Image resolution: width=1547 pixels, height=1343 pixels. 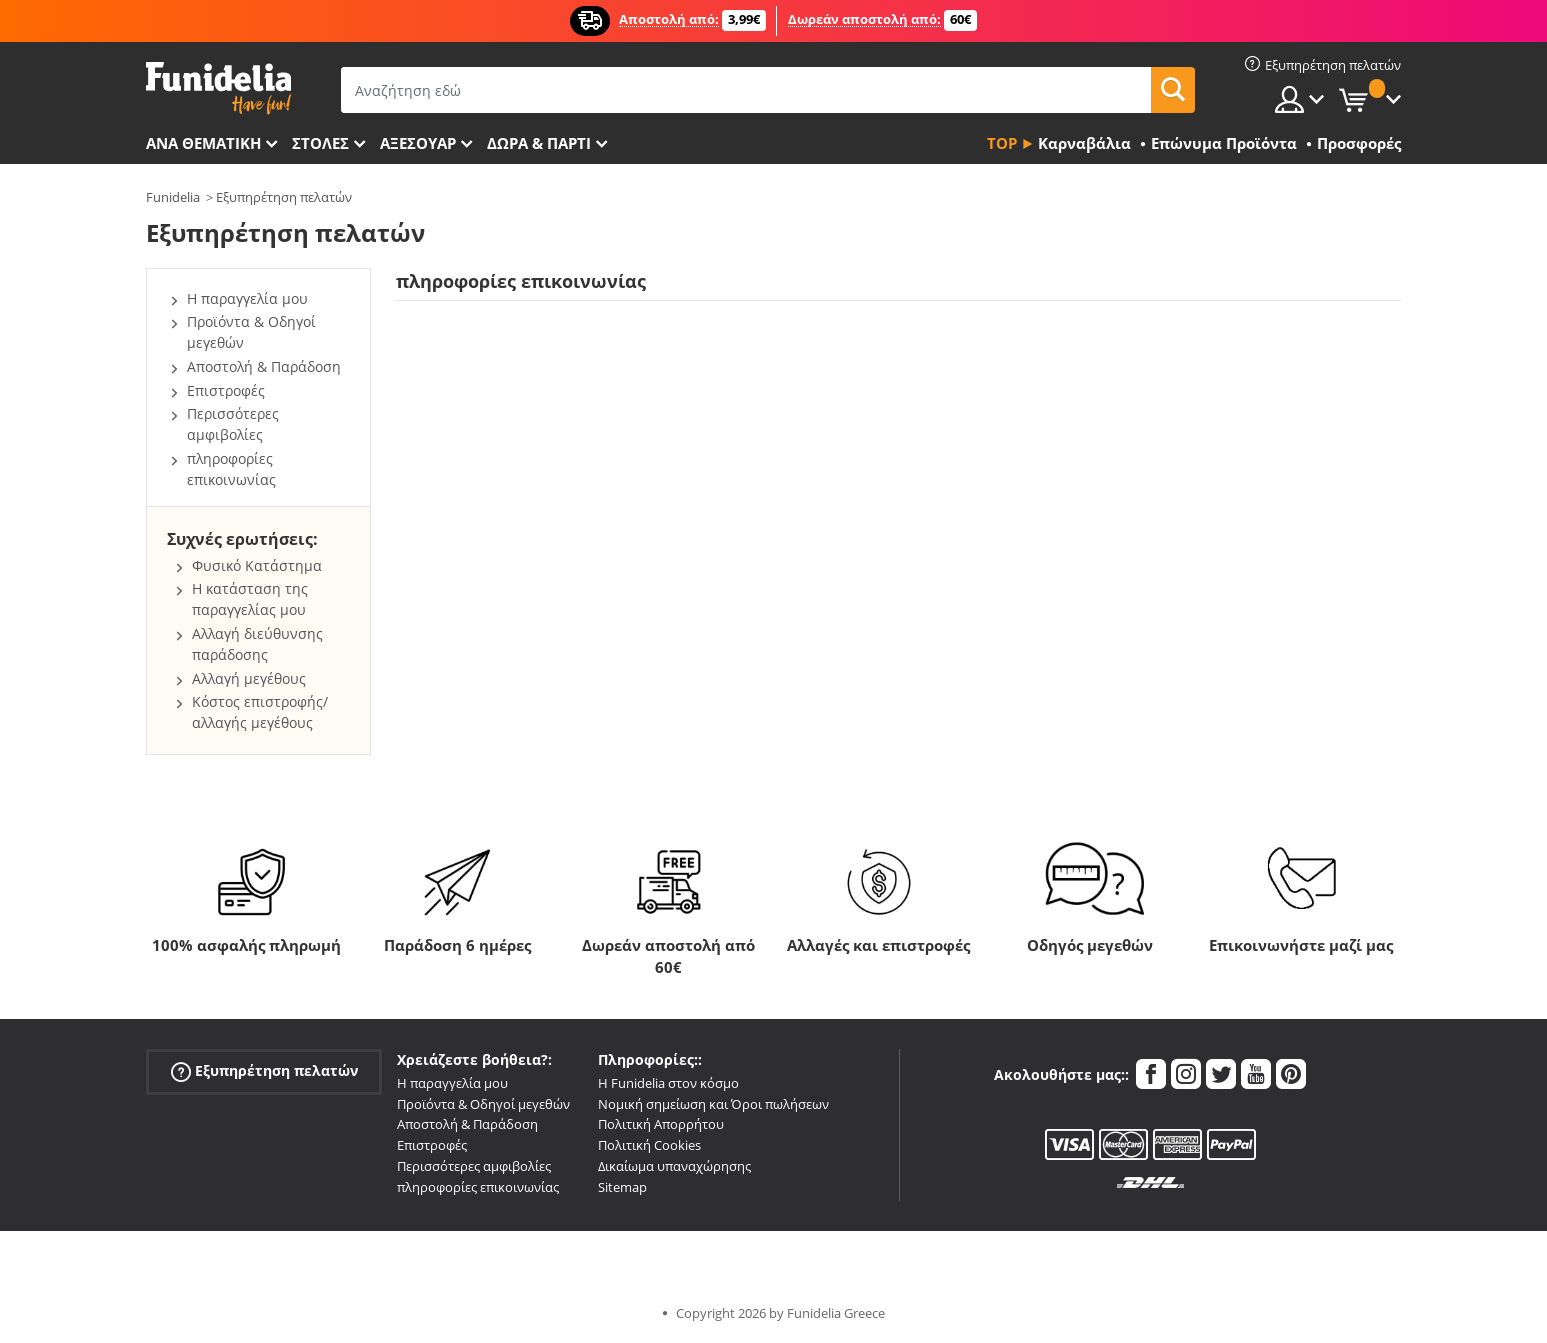 I want to click on Η κατάσταση της παραγγελίας μου, so click(x=250, y=599).